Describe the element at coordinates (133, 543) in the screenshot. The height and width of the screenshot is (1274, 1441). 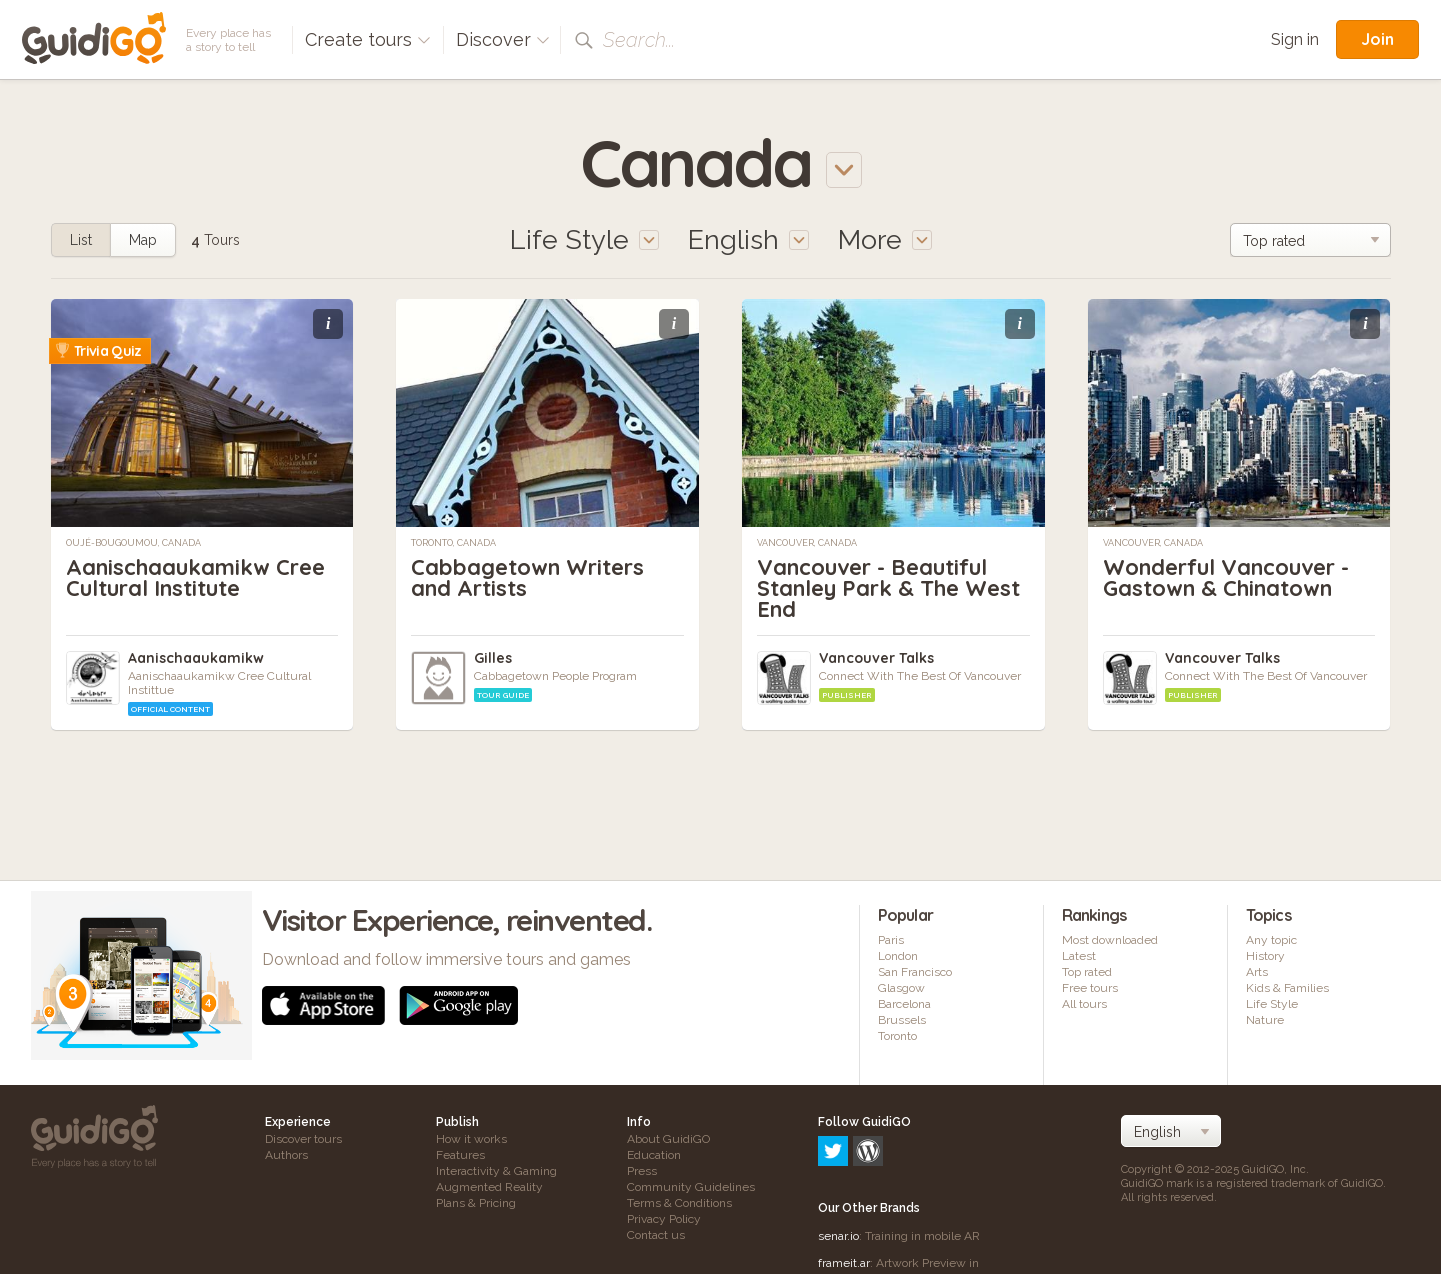
I see `Oujé-Bougoumou, Canada` at that location.